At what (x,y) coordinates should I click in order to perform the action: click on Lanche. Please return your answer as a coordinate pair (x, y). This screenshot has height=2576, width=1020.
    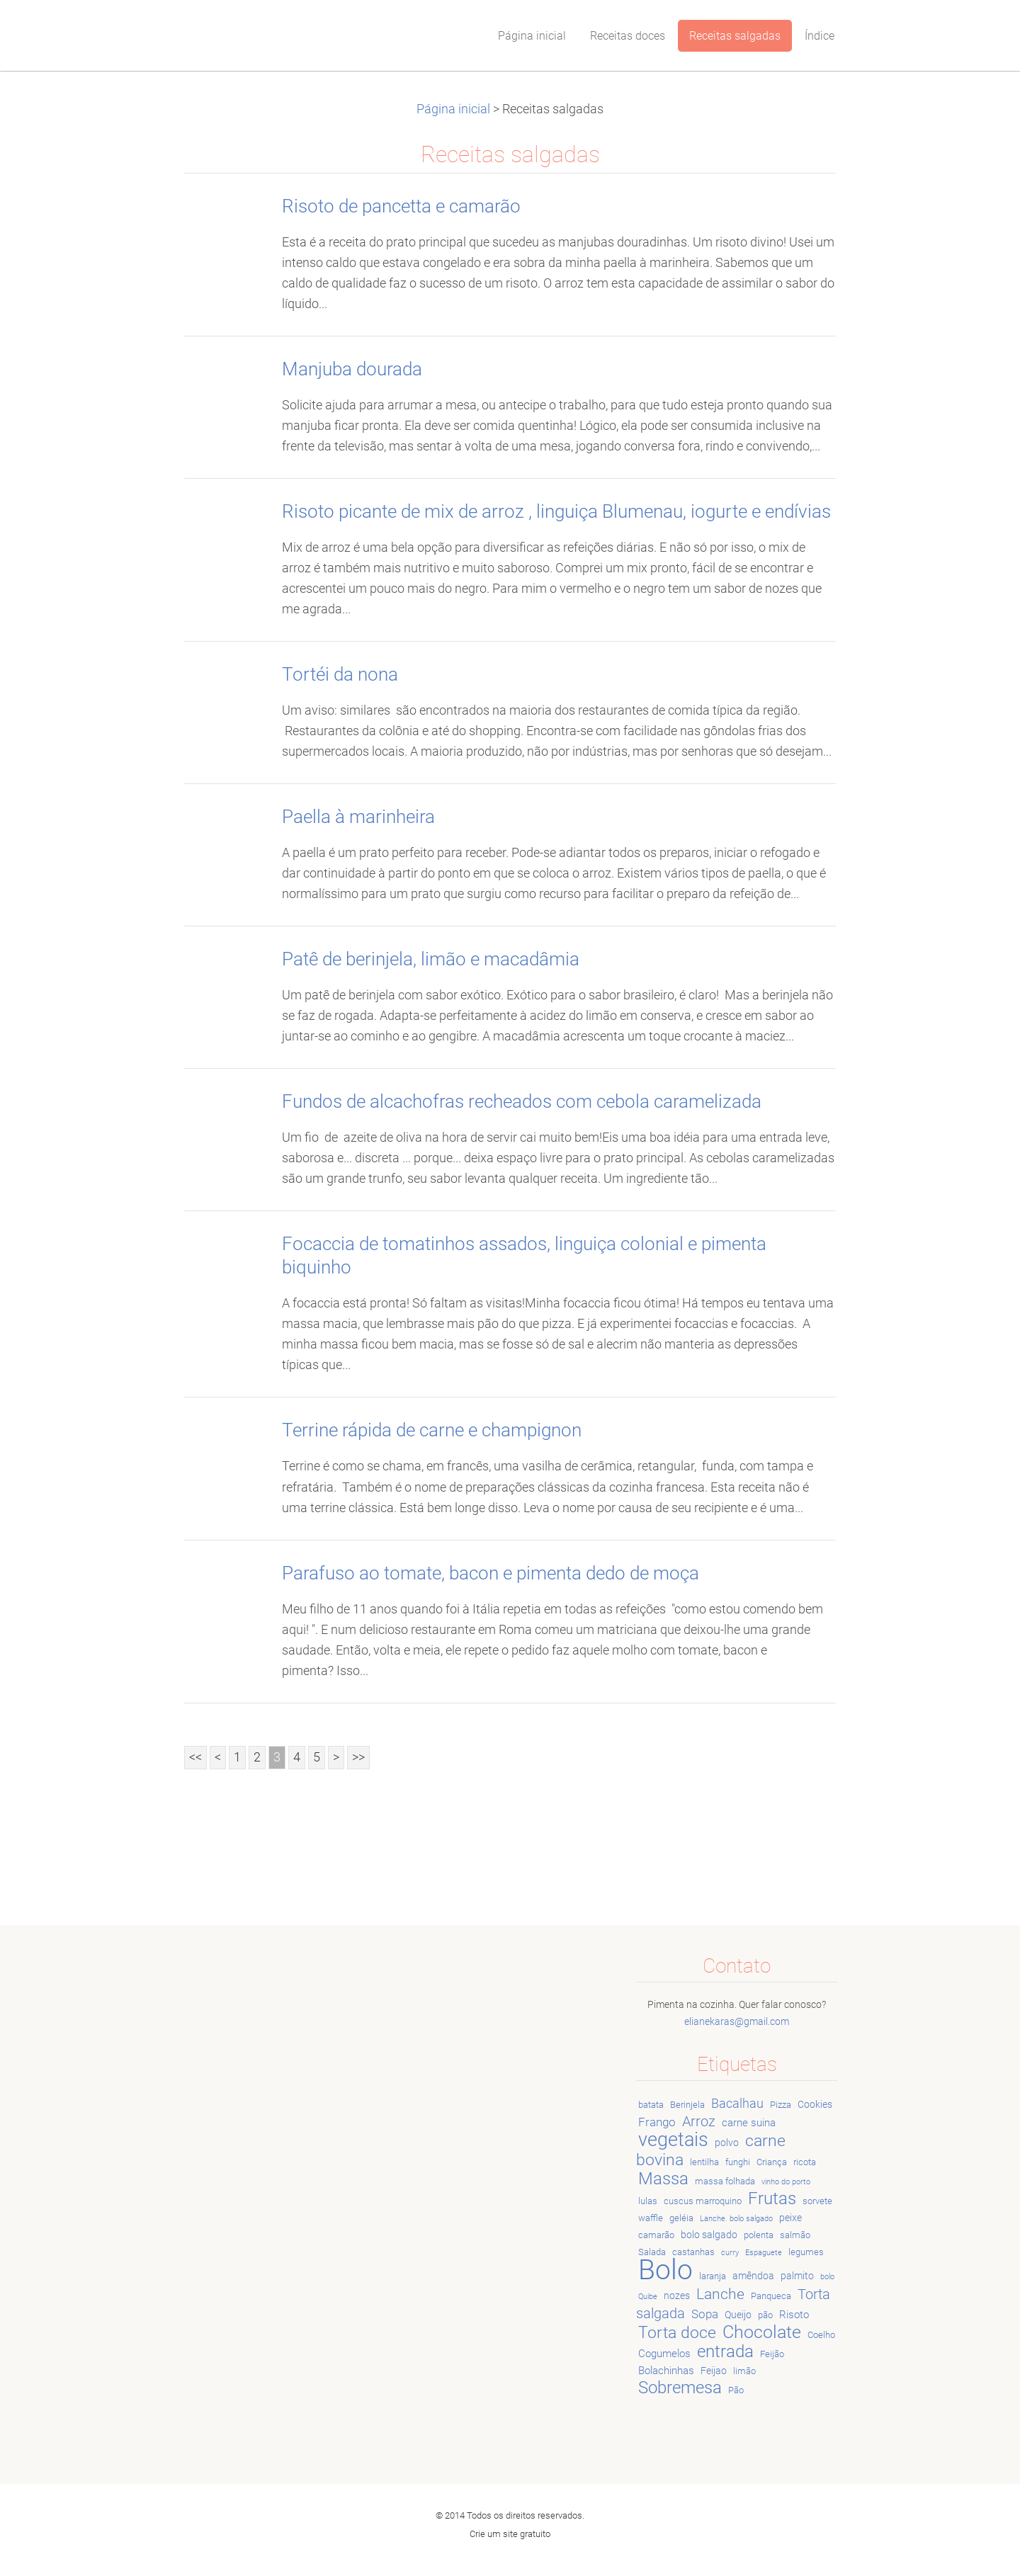
    Looking at the image, I should click on (720, 2294).